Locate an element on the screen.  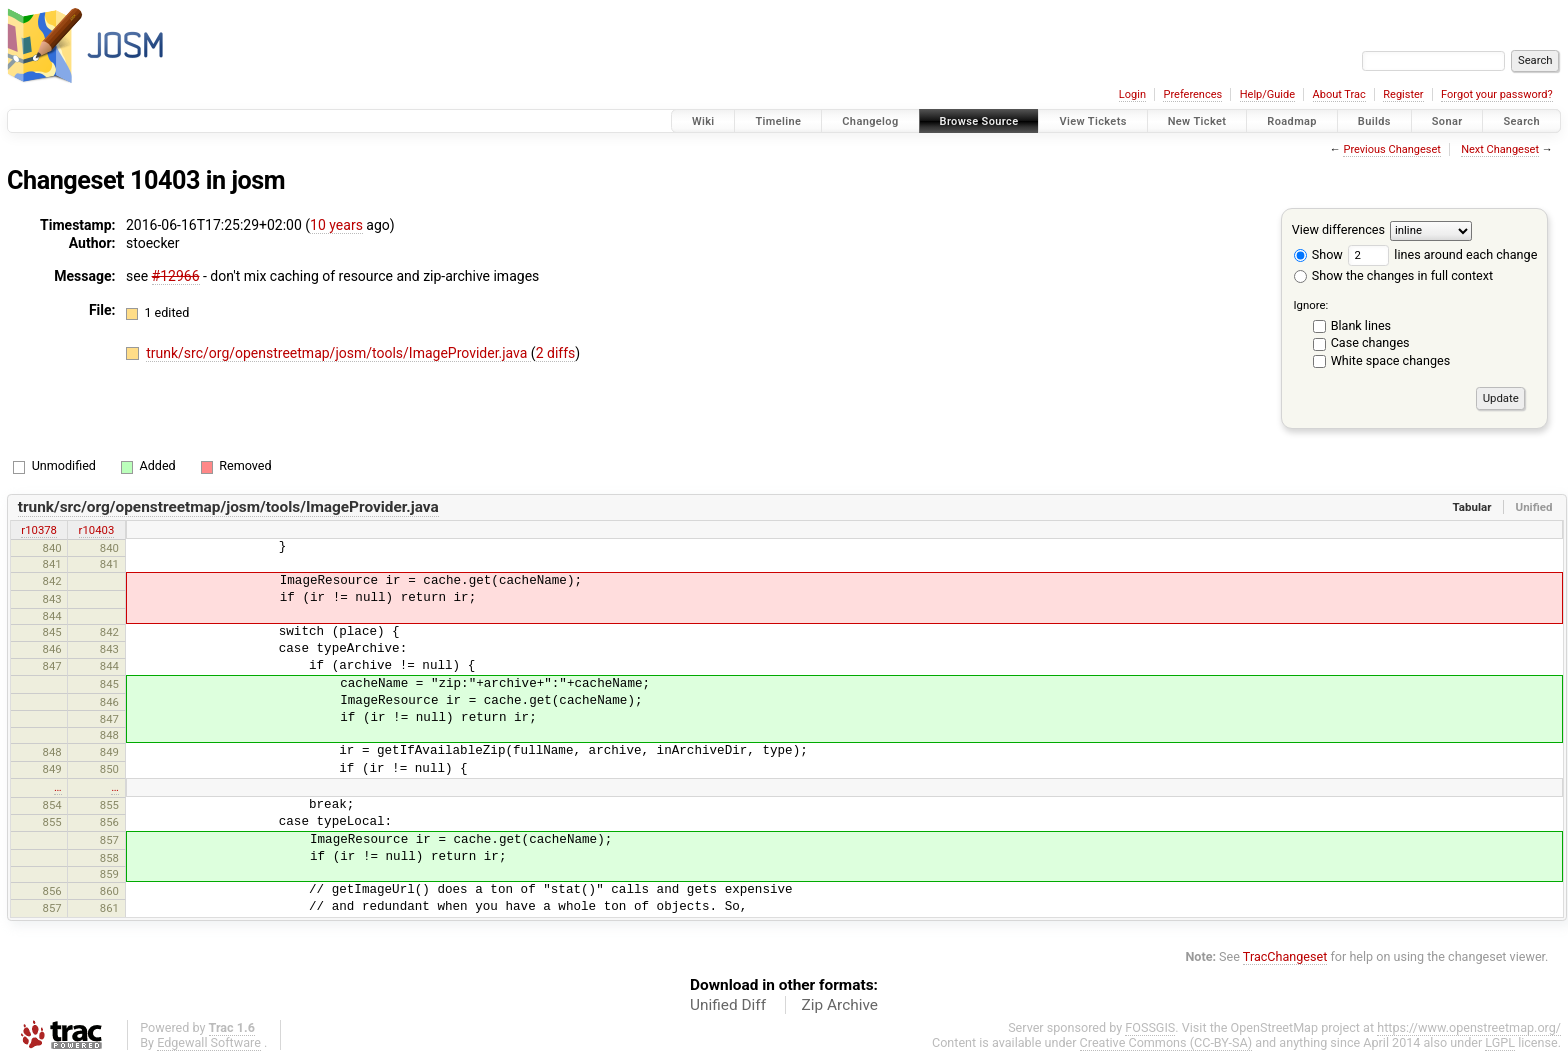
LGPL is located at coordinates (1500, 1042).